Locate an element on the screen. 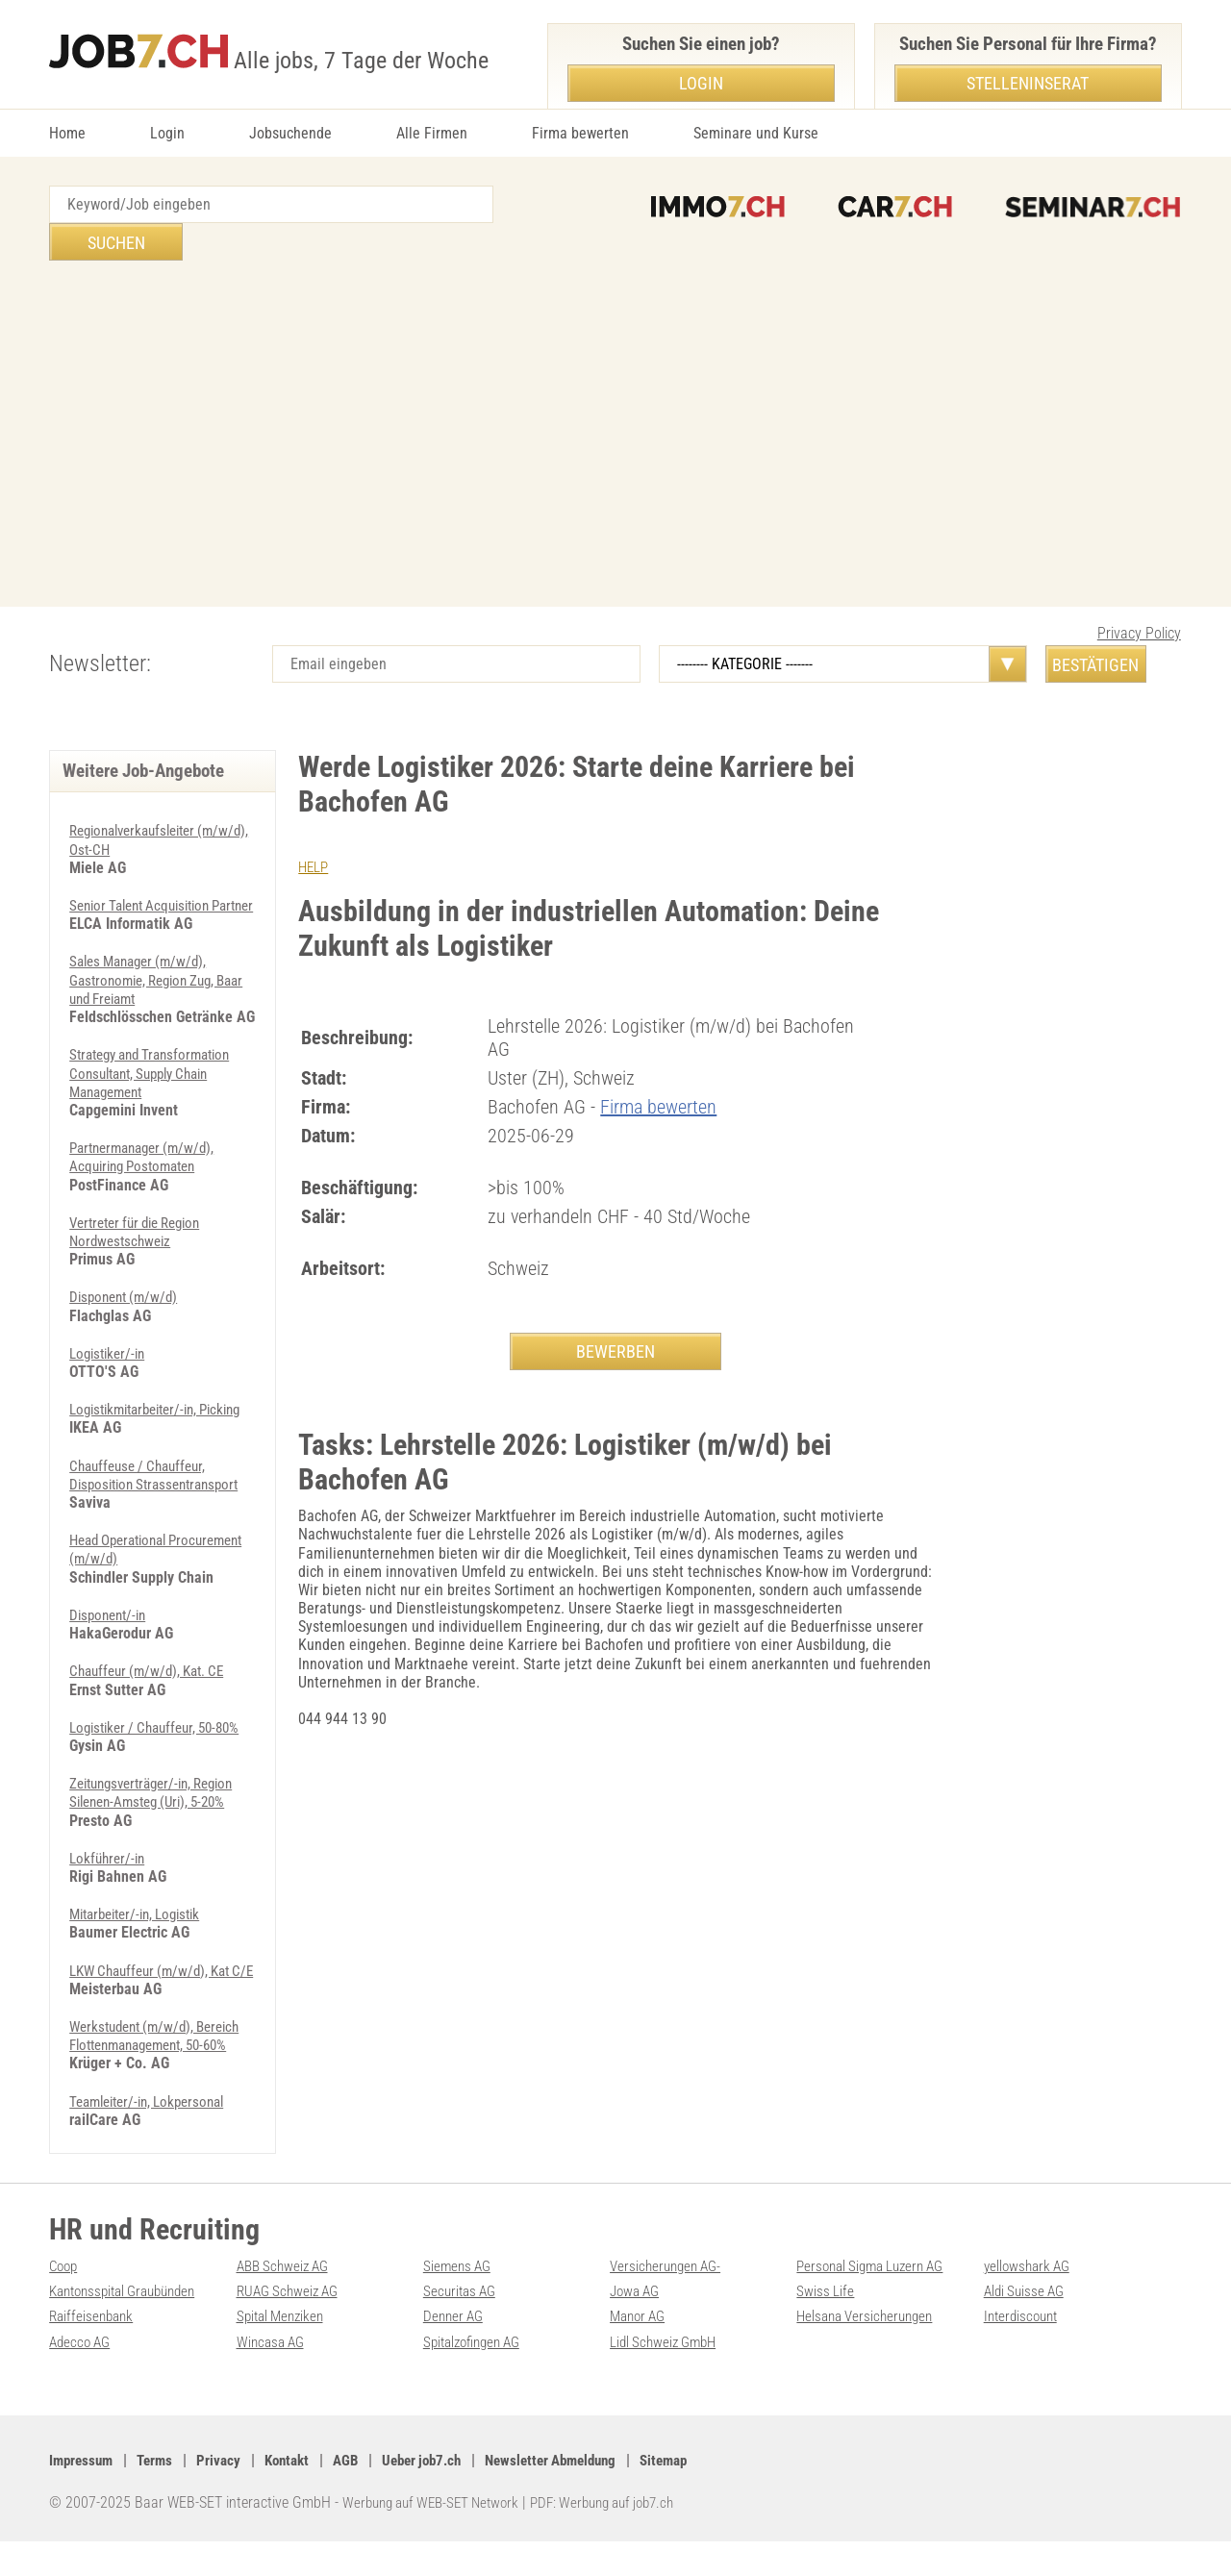 This screenshot has height=2576, width=1231. Jowa AG is located at coordinates (637, 2326).